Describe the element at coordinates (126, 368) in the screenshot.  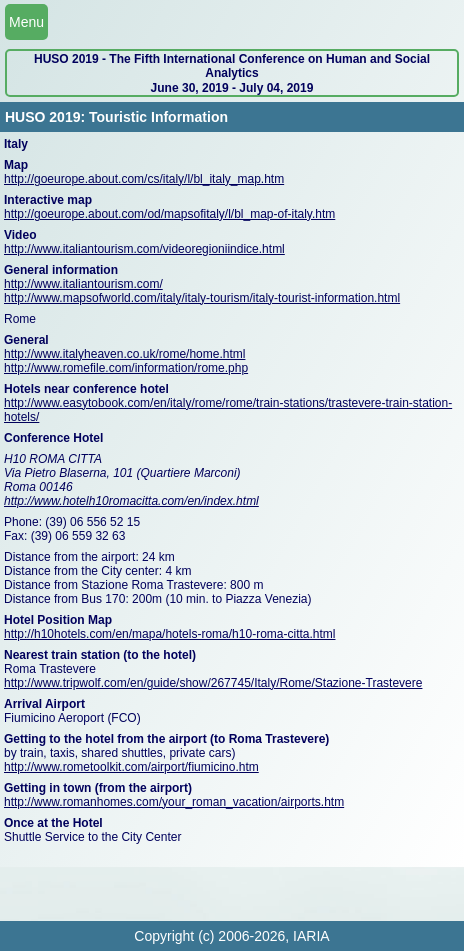
I see `http://www.romefile.com/information/rome.php` at that location.